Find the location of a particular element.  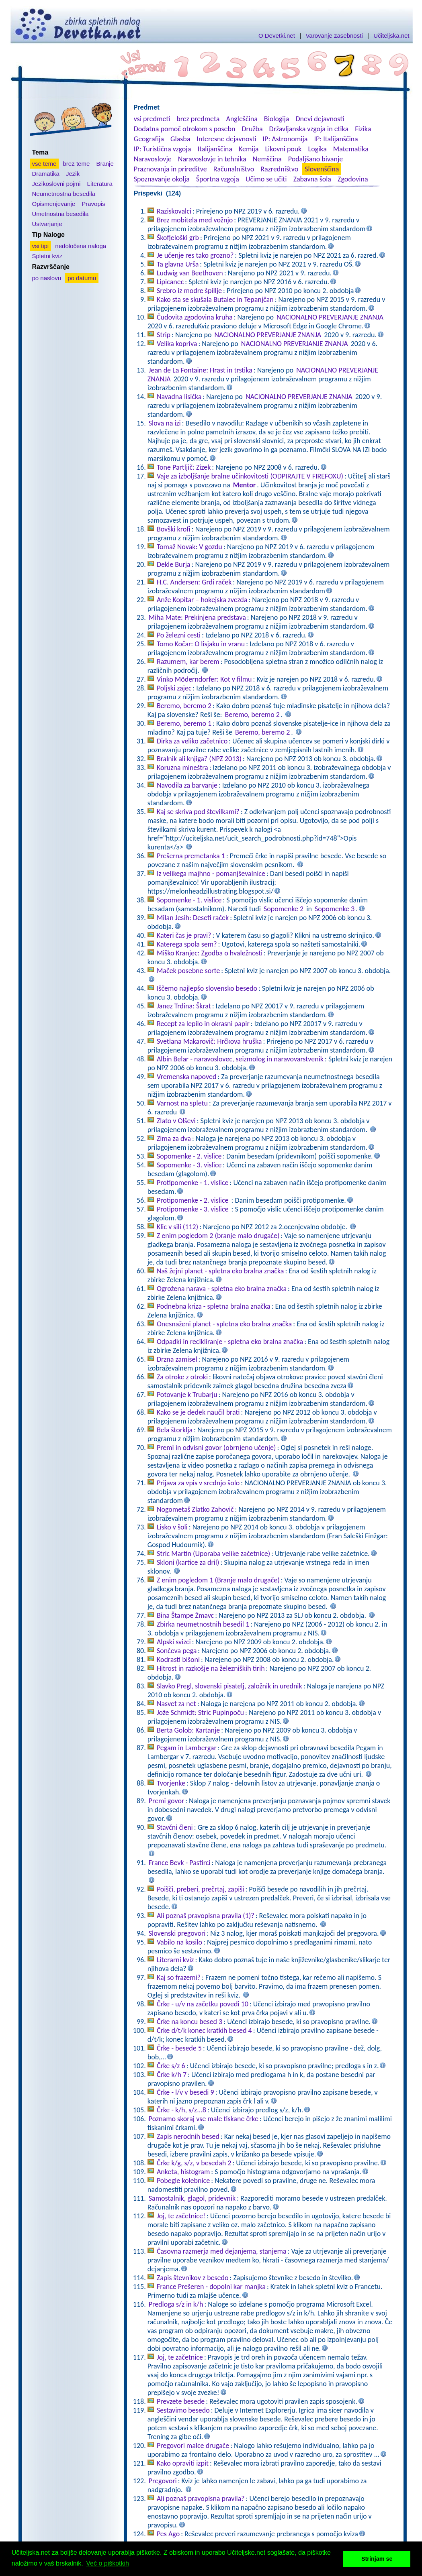

Slovenski pregovori is located at coordinates (177, 1933).